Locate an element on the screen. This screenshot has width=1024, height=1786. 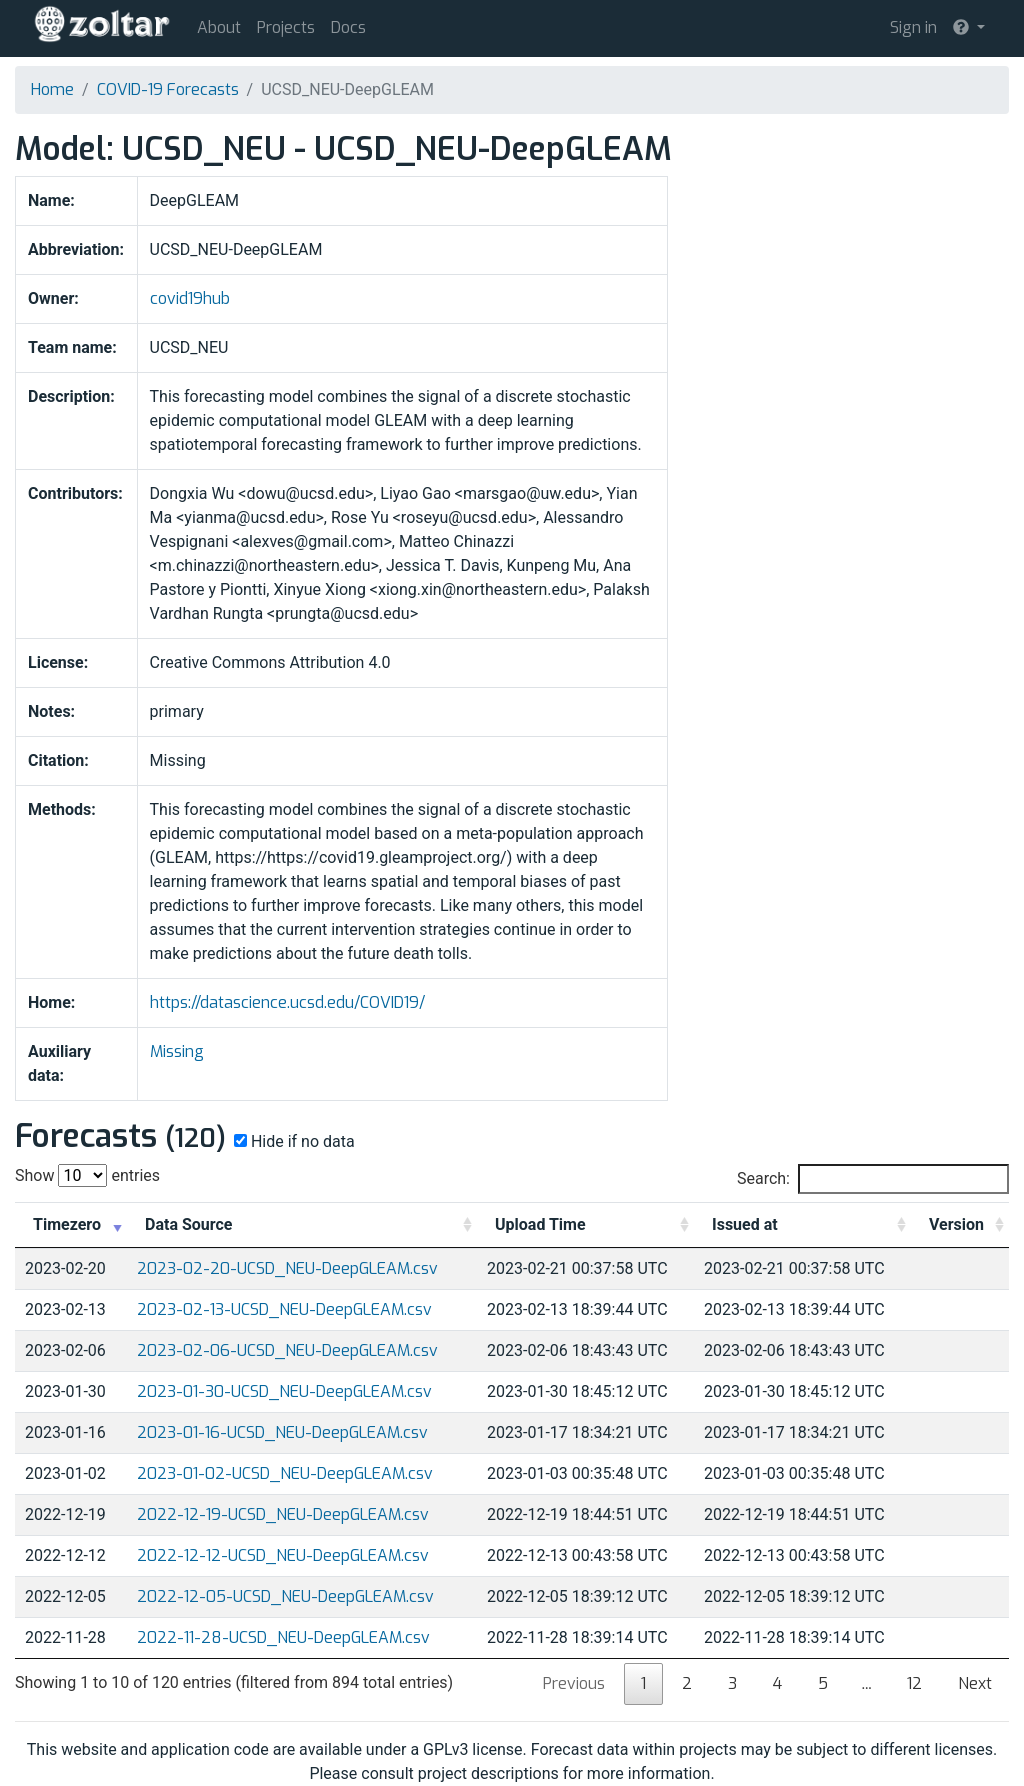
2023-01-16-UCSD_NEU-DeepGLEAM.csv is located at coordinates (282, 1432).